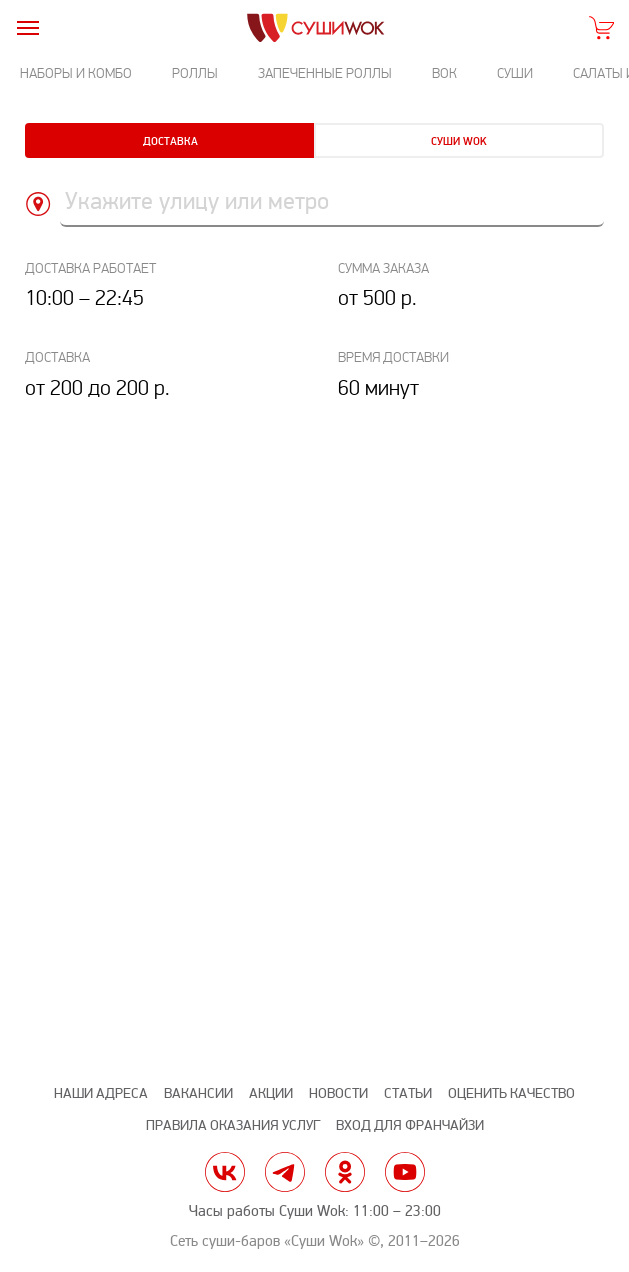 This screenshot has width=629, height=1272. What do you see at coordinates (76, 73) in the screenshot?
I see `Наборы и комбо` at bounding box center [76, 73].